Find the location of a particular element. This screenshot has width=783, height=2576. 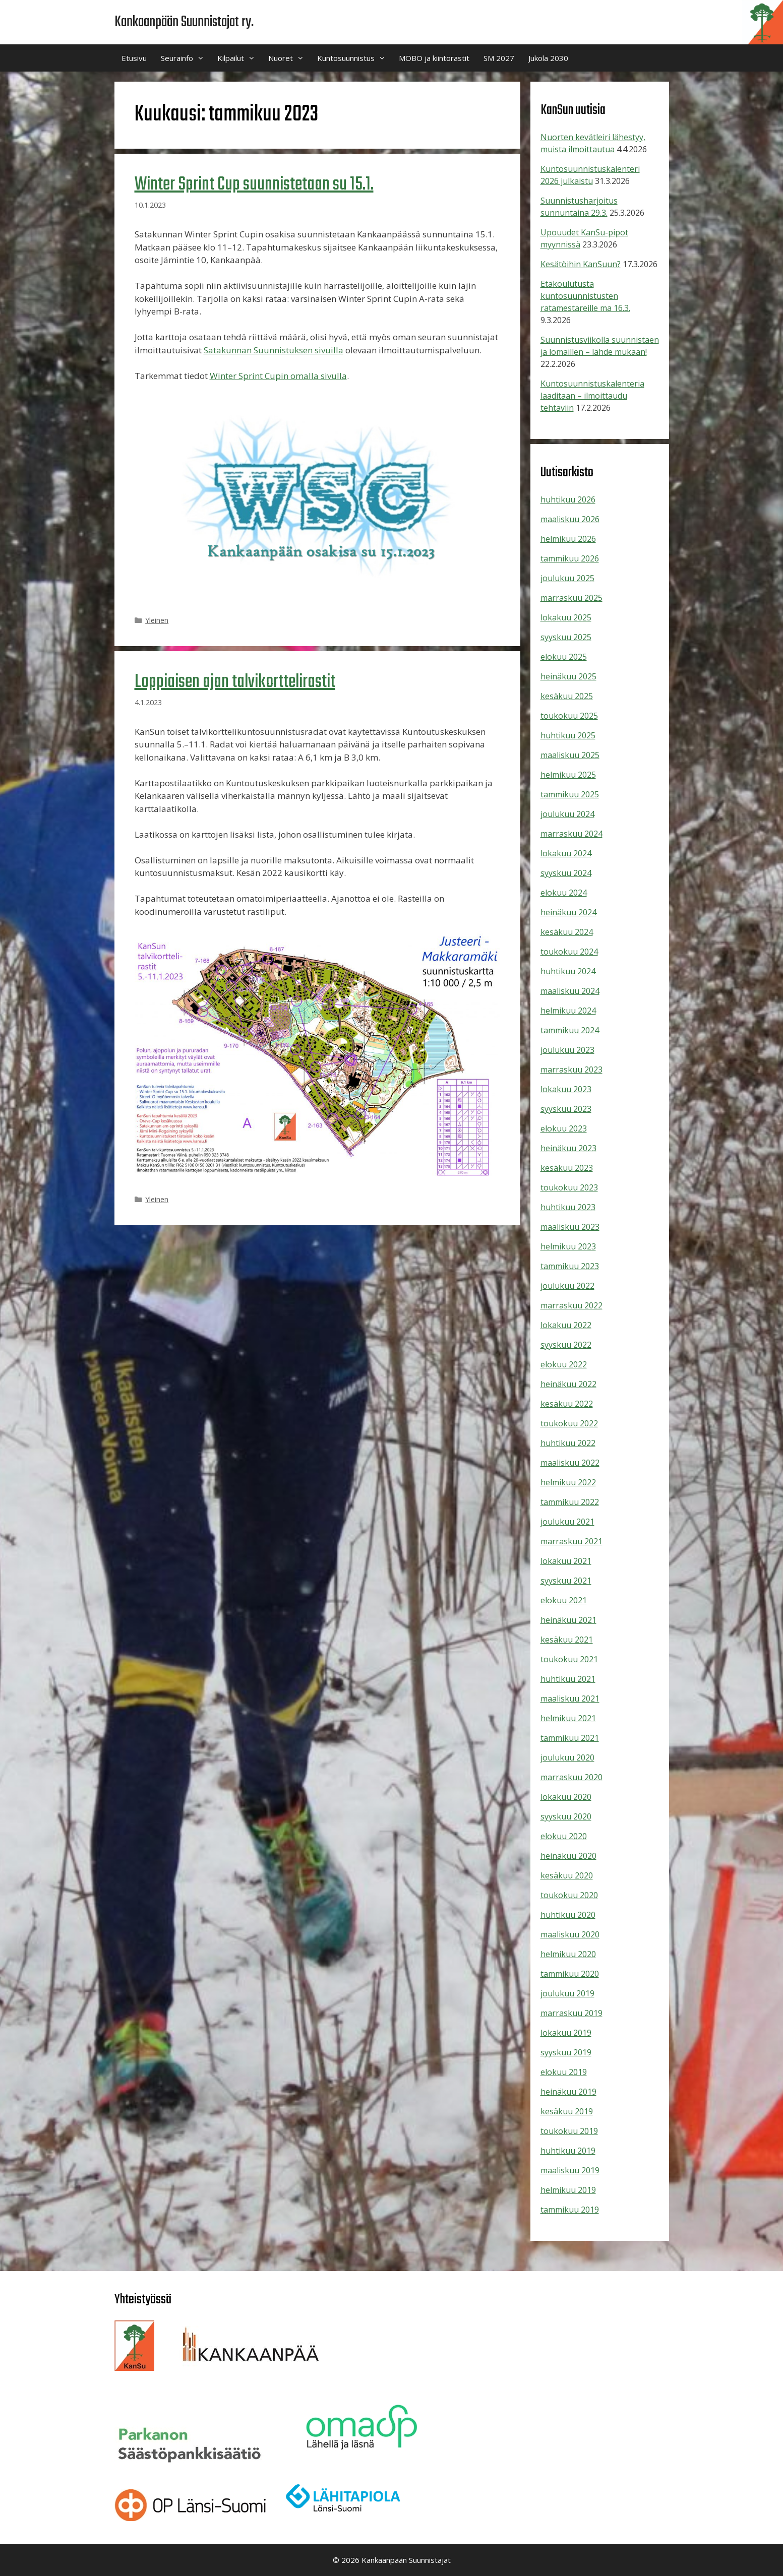

helmikuu 2025 is located at coordinates (568, 774).